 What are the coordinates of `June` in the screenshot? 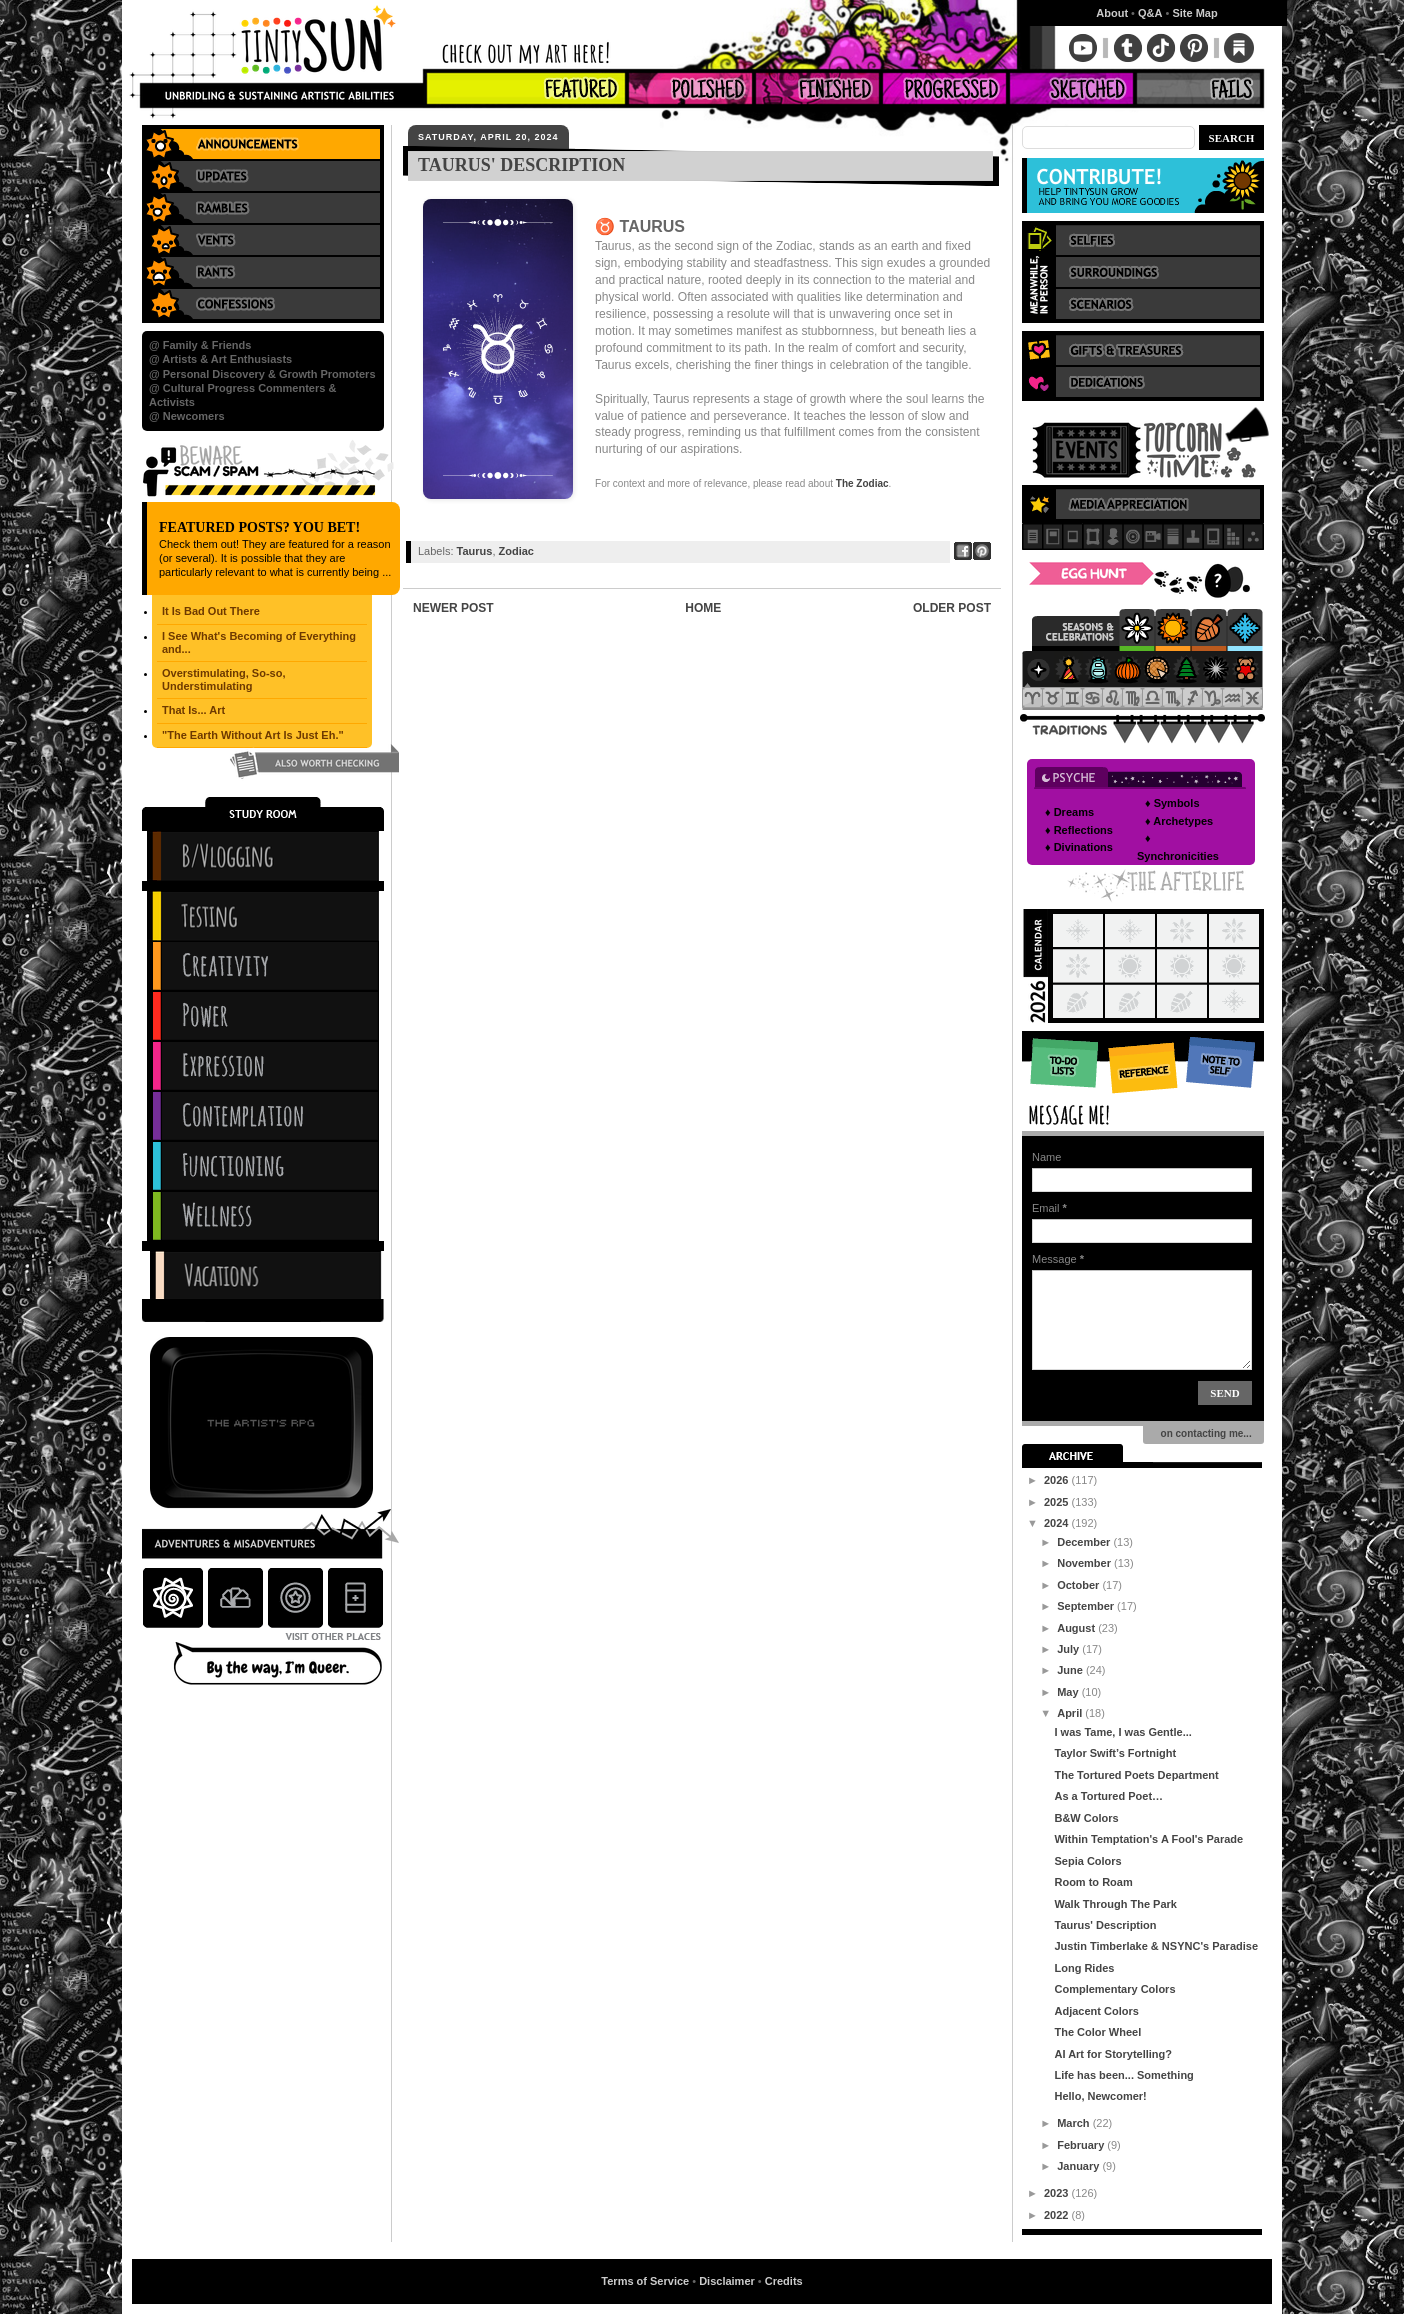 It's located at (1071, 1670).